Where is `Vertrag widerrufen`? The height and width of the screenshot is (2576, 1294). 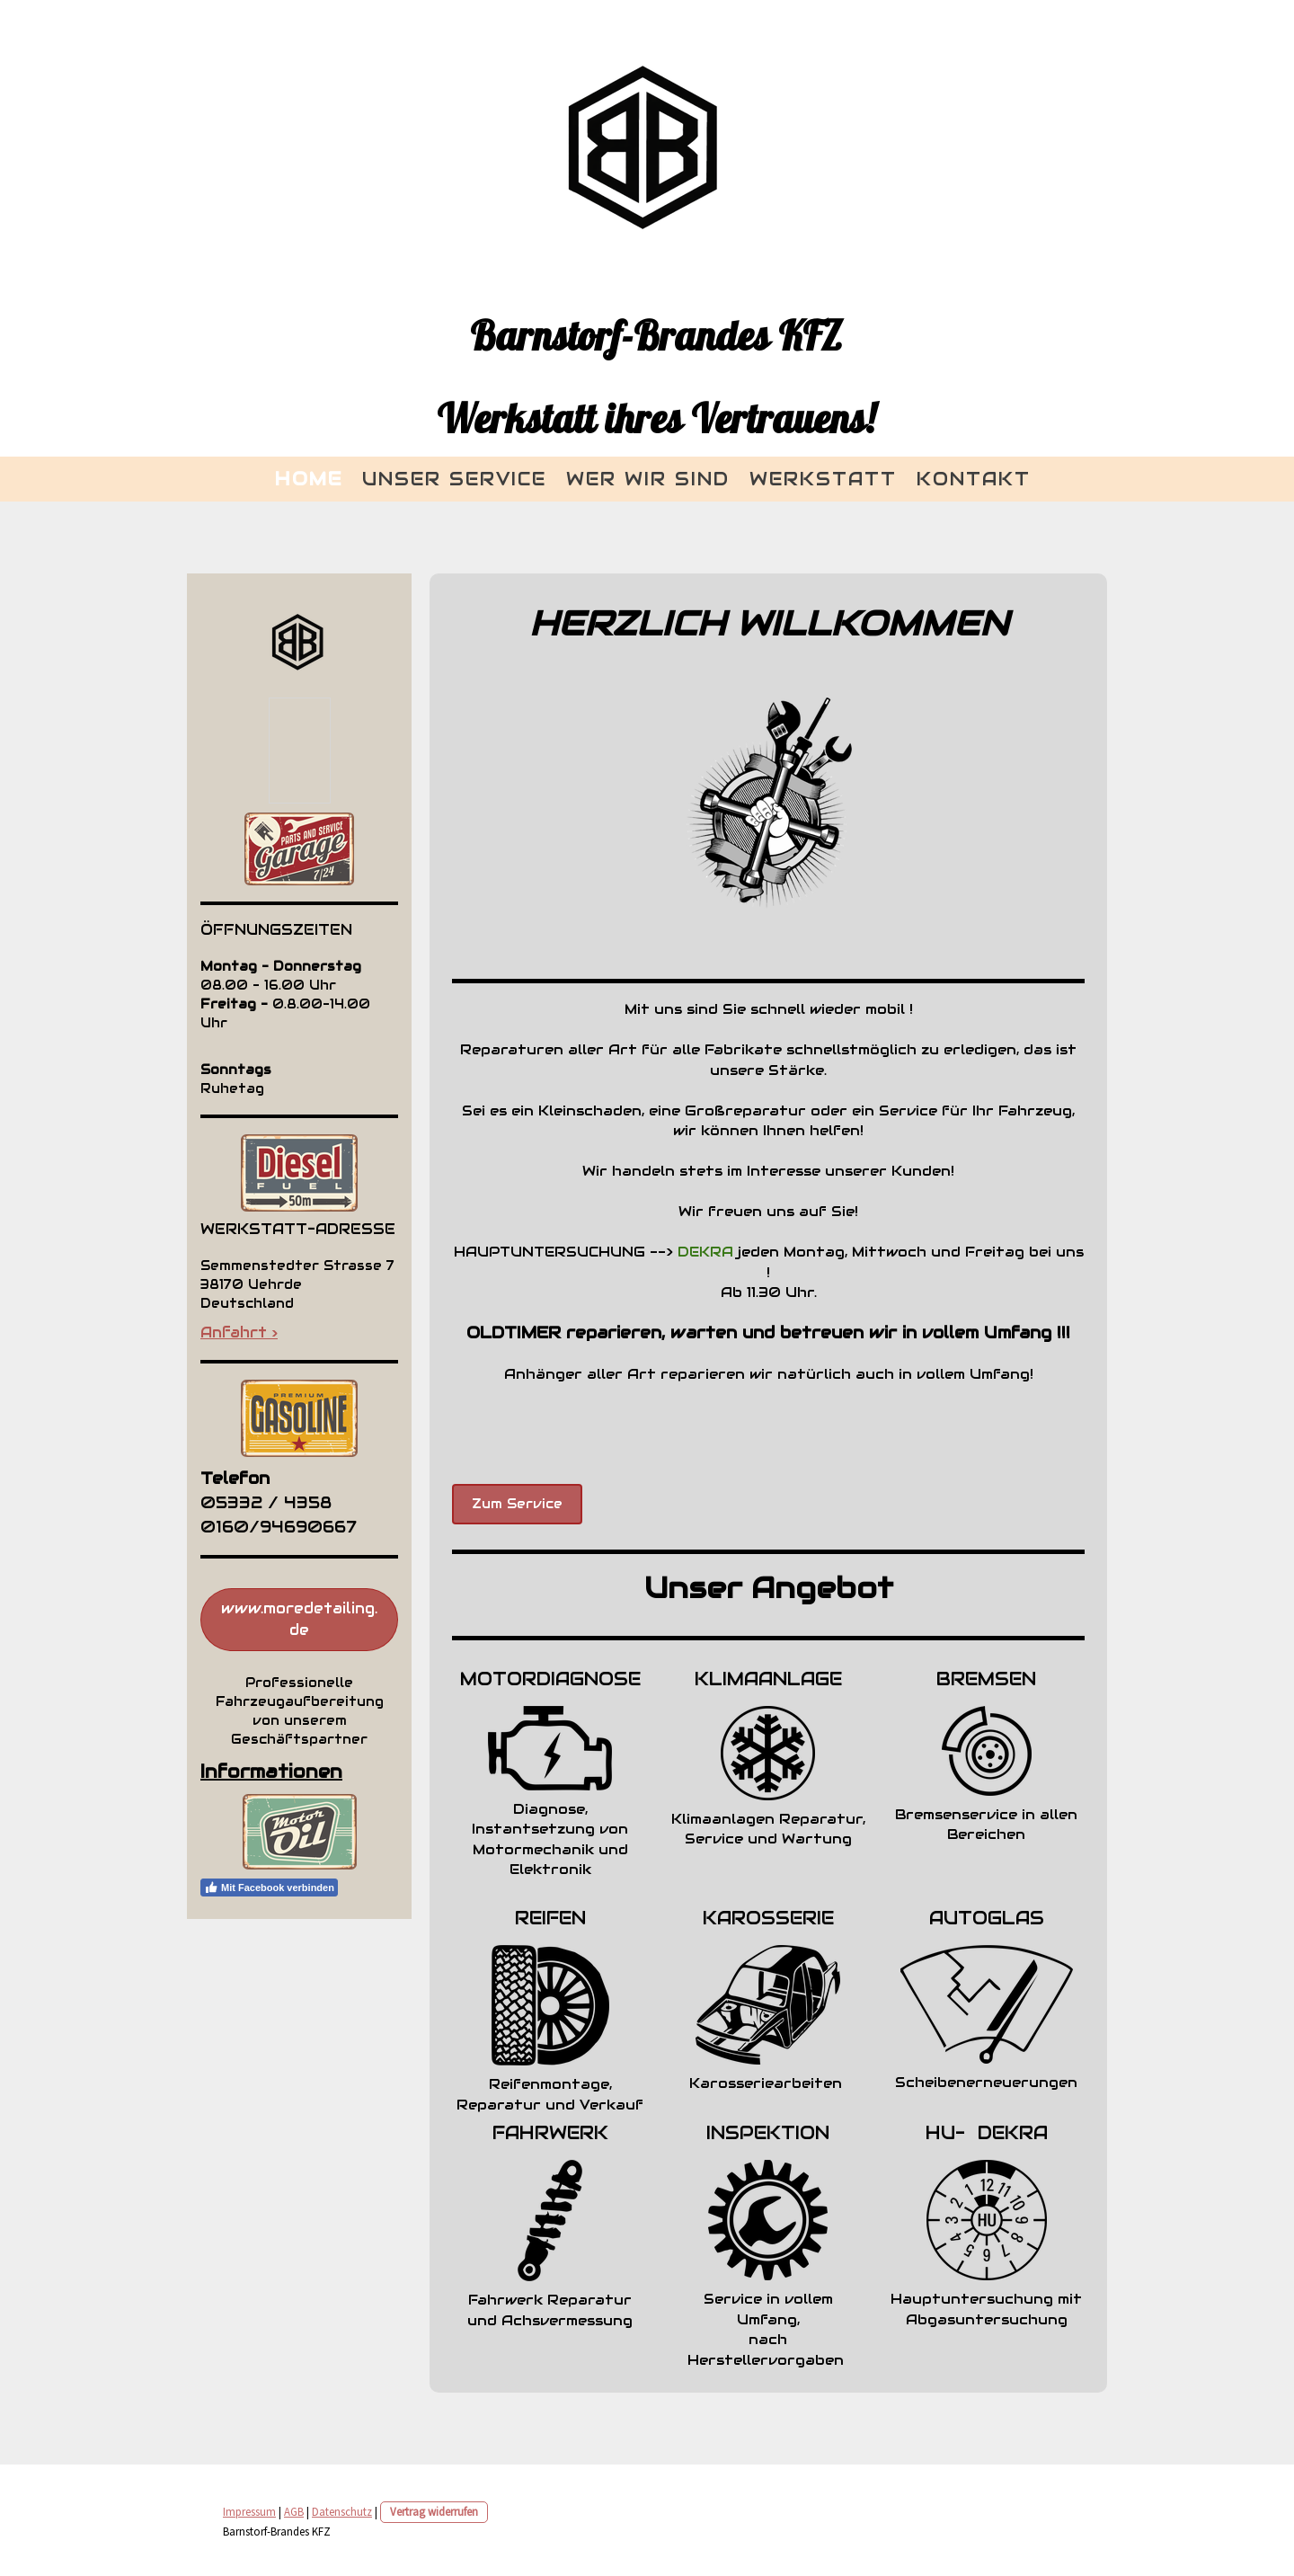 Vertrag widerrufen is located at coordinates (434, 2511).